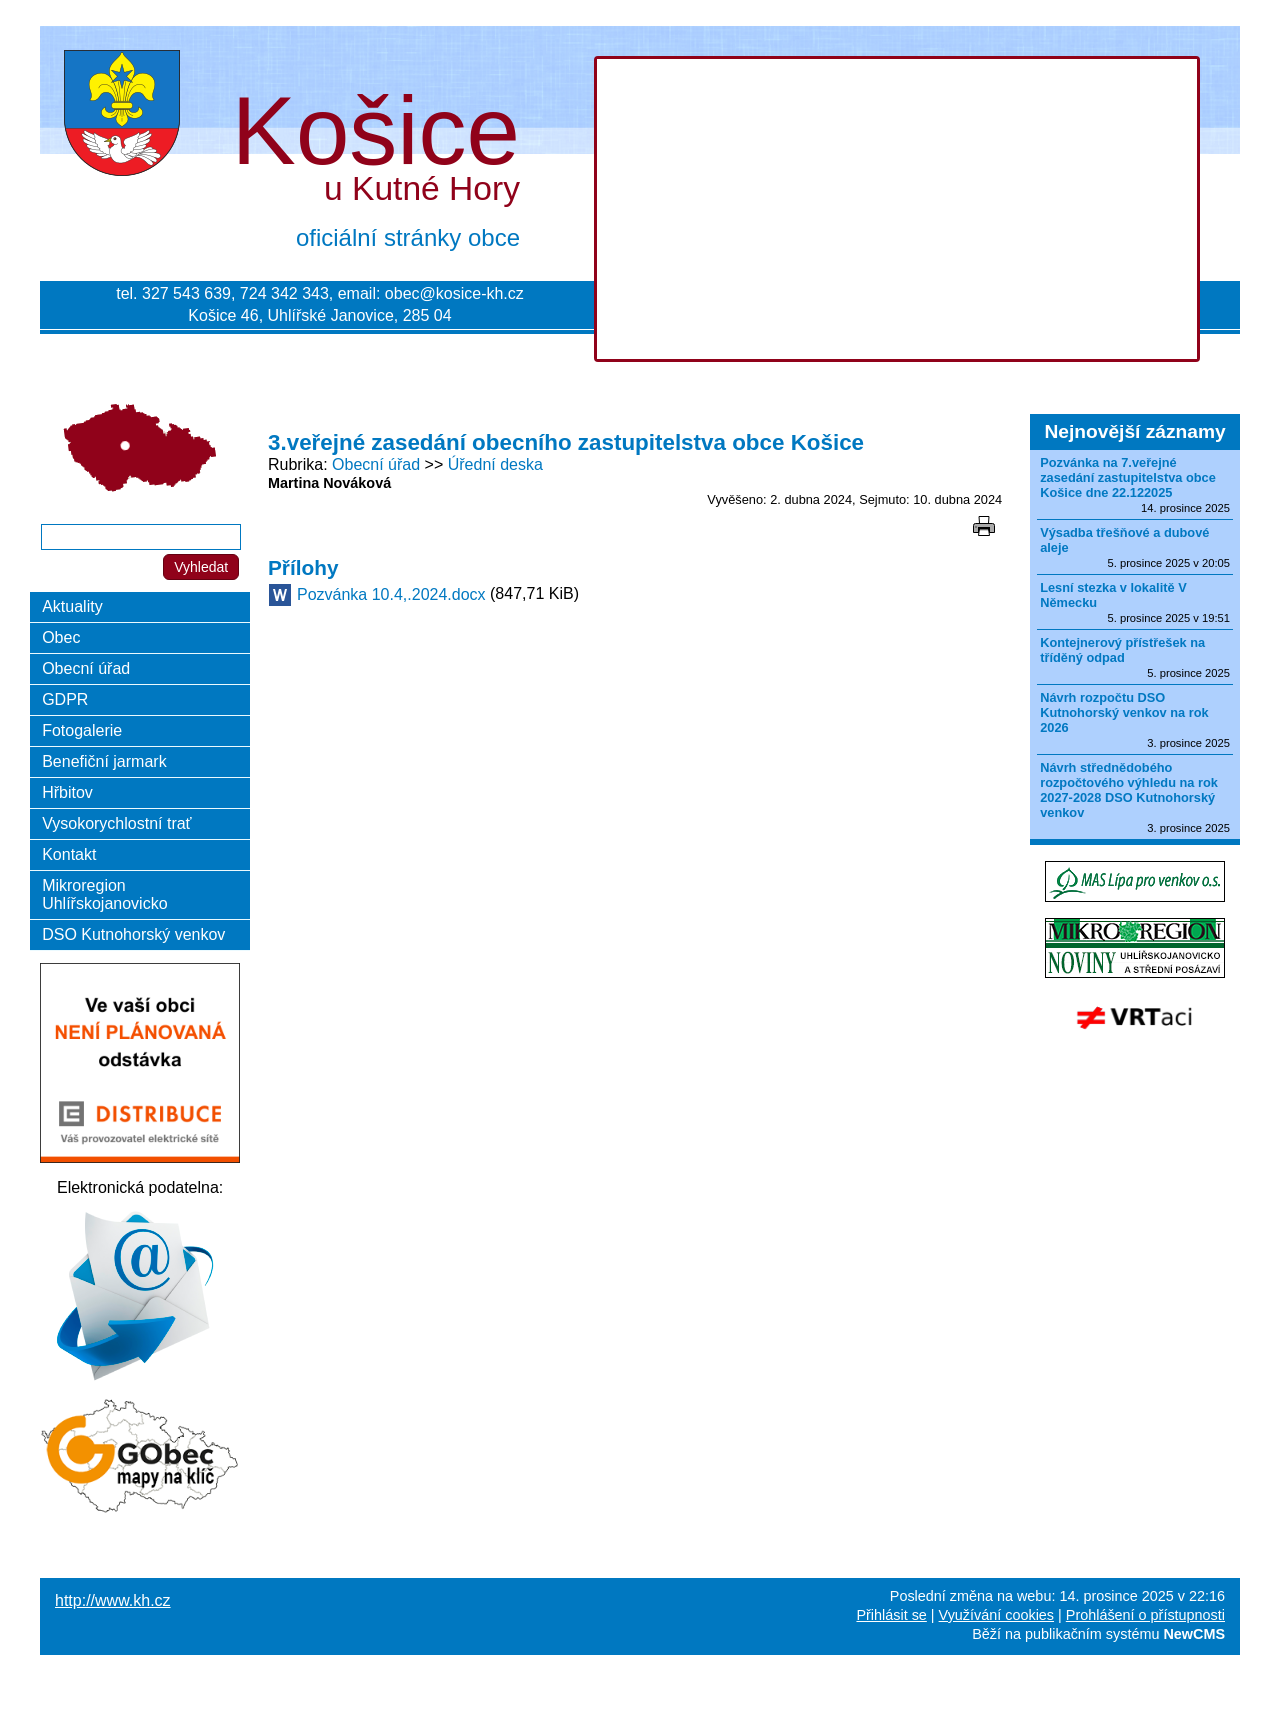 The image size is (1280, 1727). What do you see at coordinates (1122, 650) in the screenshot?
I see `Kontejnerový přístřešek na tříděný odpad` at bounding box center [1122, 650].